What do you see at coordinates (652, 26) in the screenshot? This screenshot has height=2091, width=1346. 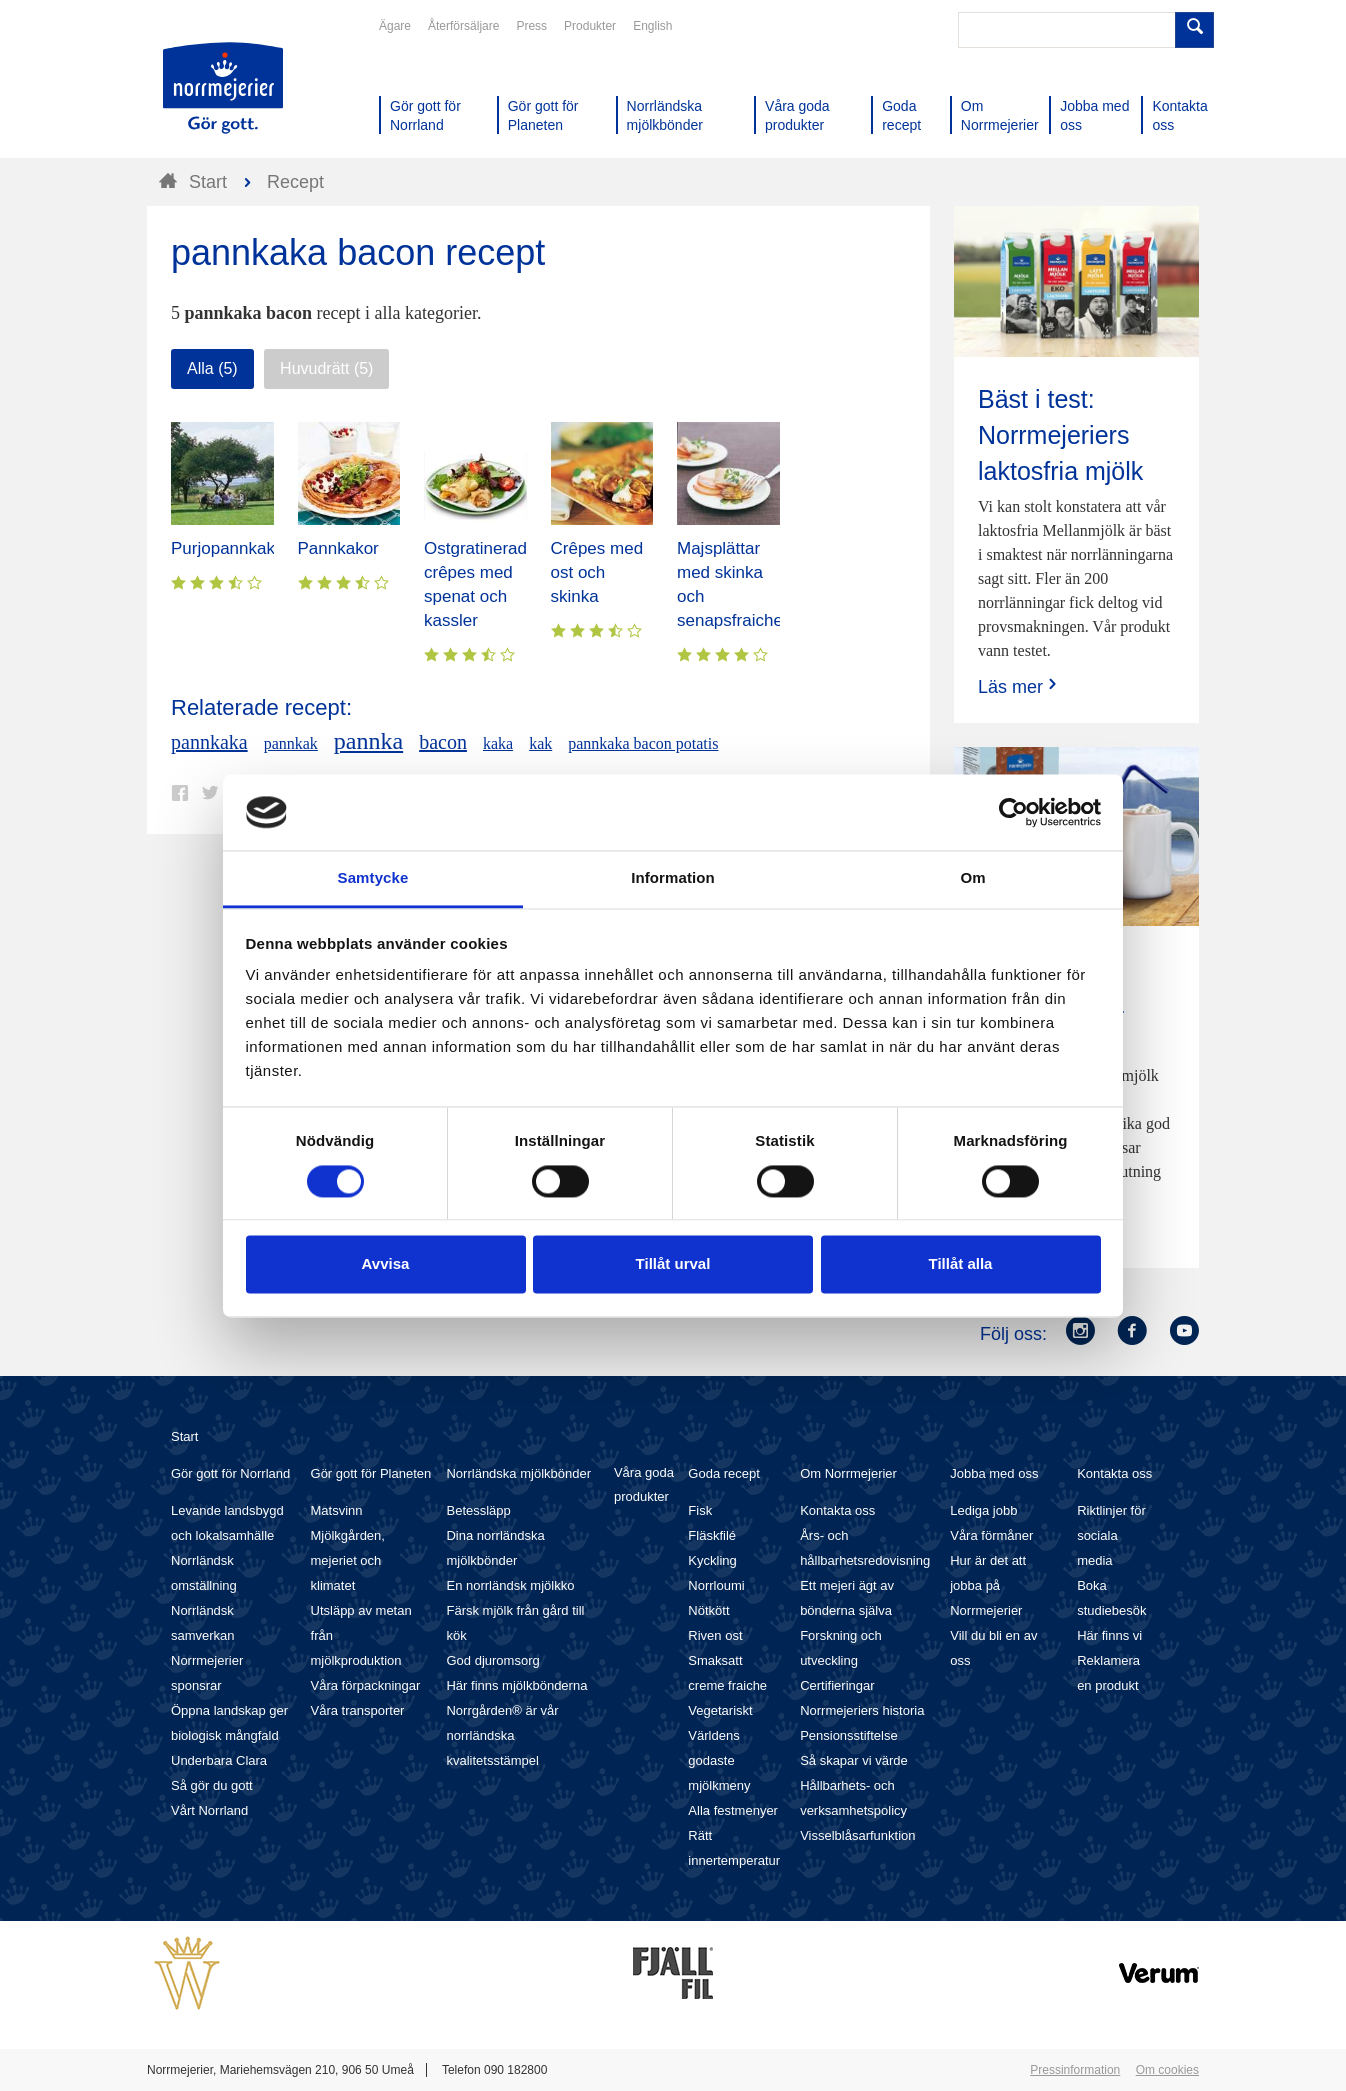 I see `English` at bounding box center [652, 26].